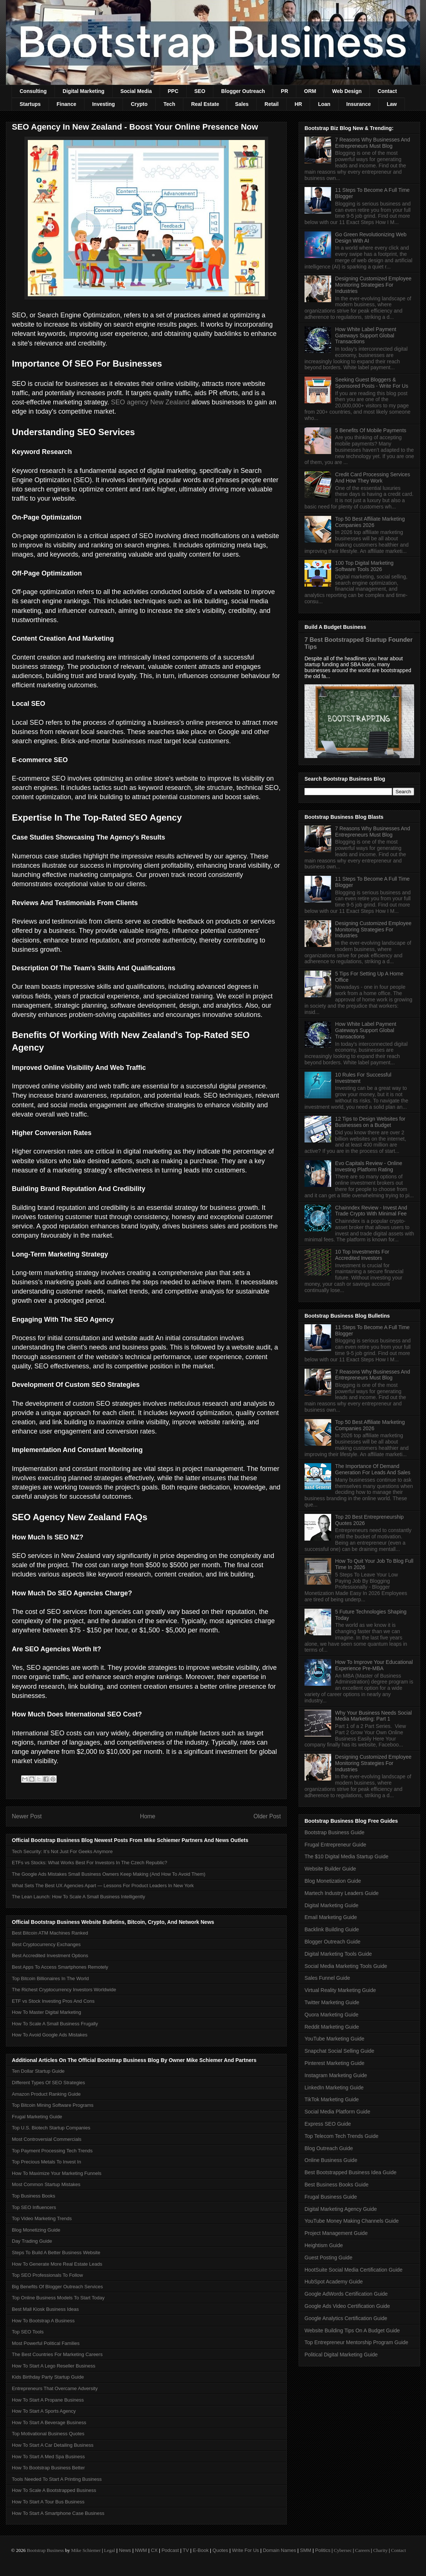 The height and width of the screenshot is (2576, 426). I want to click on Loan, so click(324, 104).